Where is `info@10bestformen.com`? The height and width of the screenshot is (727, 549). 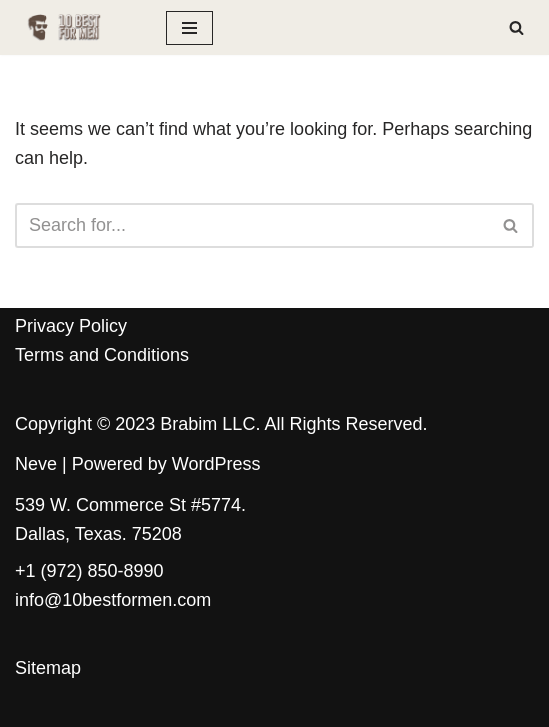 info@10bestformen.com is located at coordinates (113, 600).